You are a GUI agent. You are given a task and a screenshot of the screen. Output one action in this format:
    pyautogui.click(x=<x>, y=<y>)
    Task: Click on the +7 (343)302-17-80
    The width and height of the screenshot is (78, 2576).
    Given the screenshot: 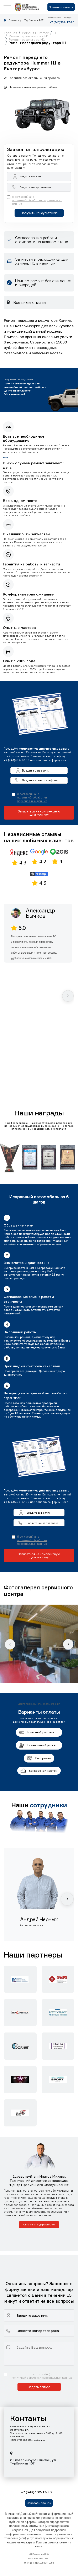 What is the action you would take?
    pyautogui.click(x=62, y=22)
    